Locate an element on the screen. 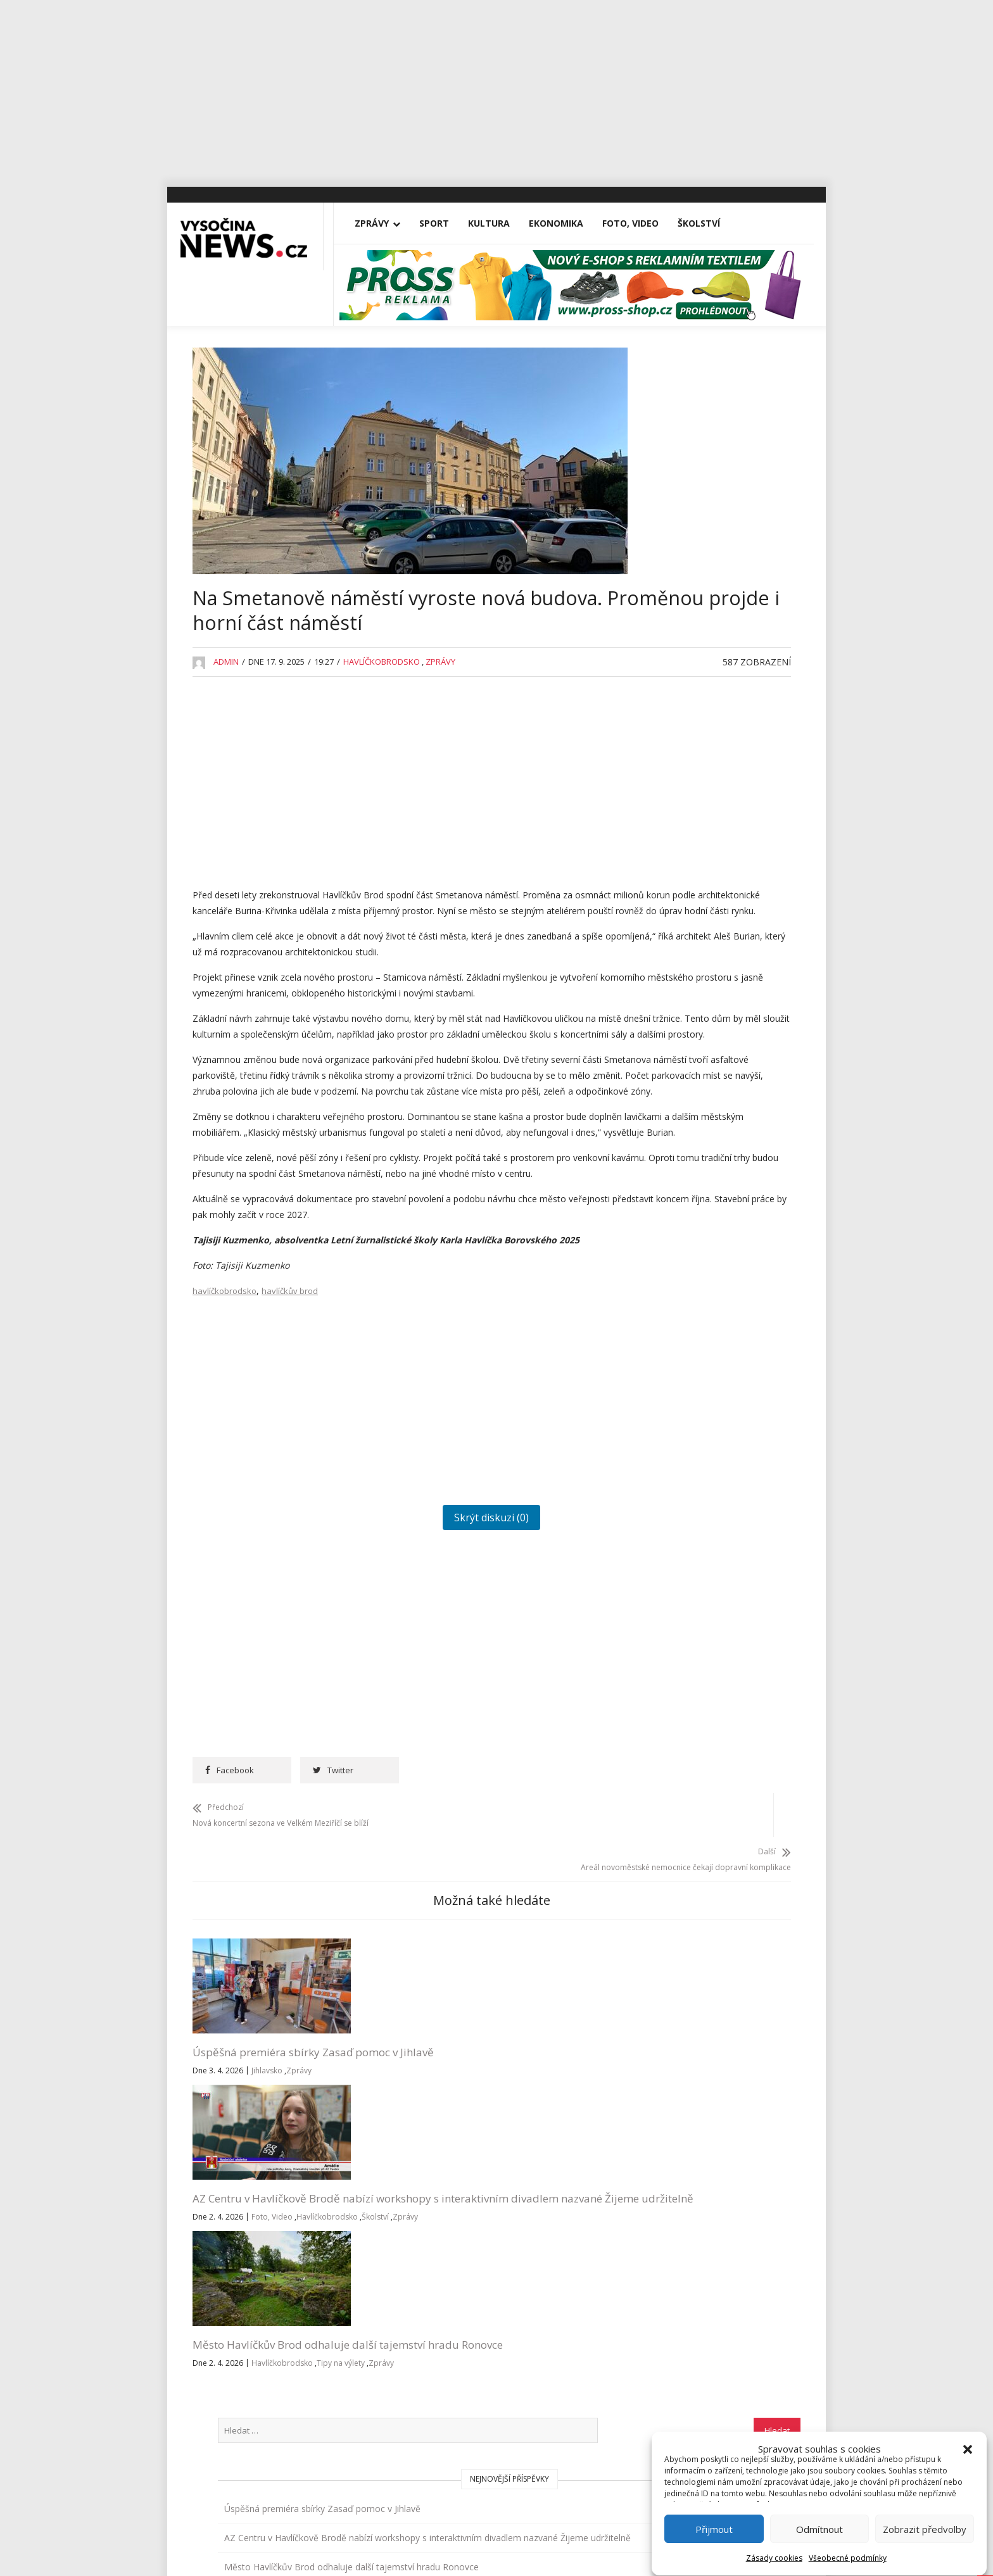 The height and width of the screenshot is (2576, 993). Jihlavsko is located at coordinates (266, 2168).